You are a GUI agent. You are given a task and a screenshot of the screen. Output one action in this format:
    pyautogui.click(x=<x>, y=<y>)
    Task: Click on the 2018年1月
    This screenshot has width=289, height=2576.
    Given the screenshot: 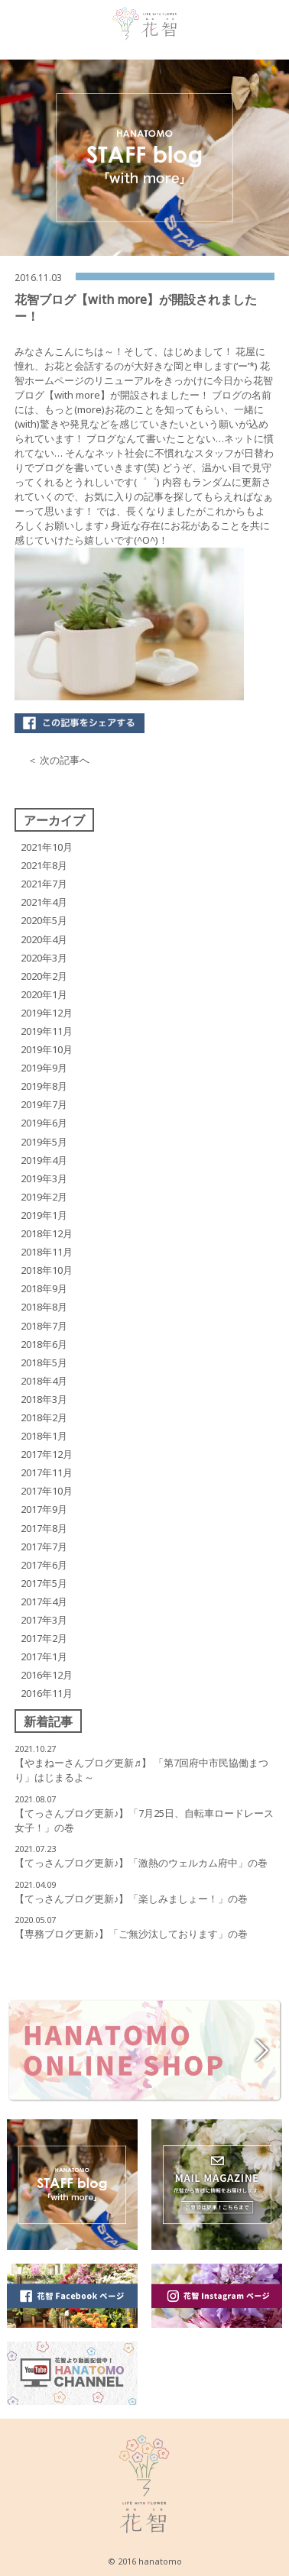 What is the action you would take?
    pyautogui.click(x=44, y=1436)
    